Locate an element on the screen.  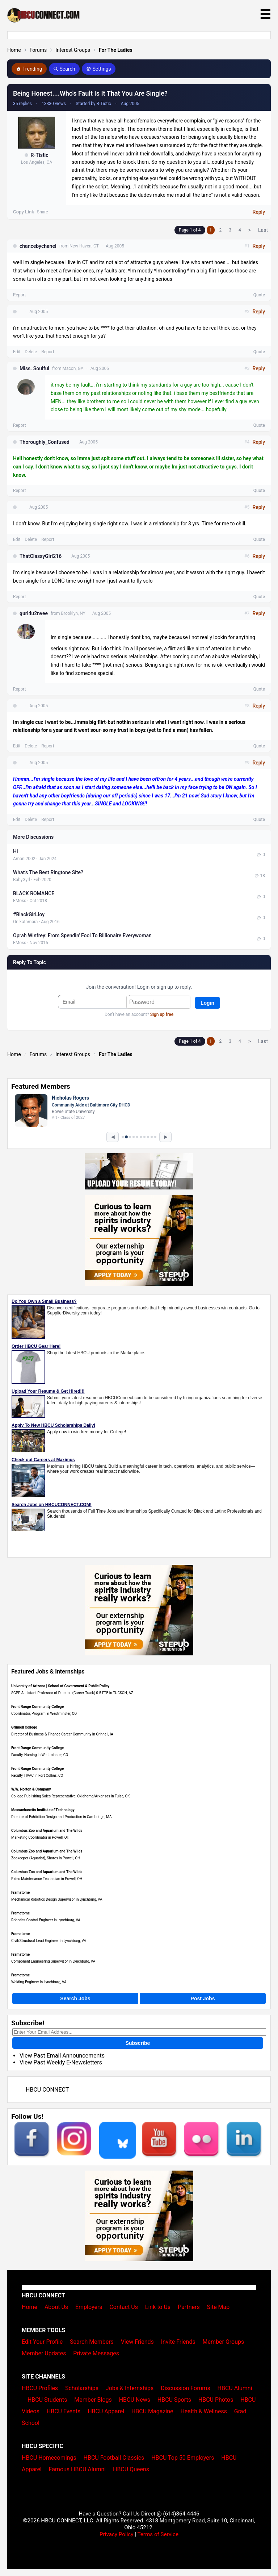
Front Range Community College is located at coordinates (37, 1707).